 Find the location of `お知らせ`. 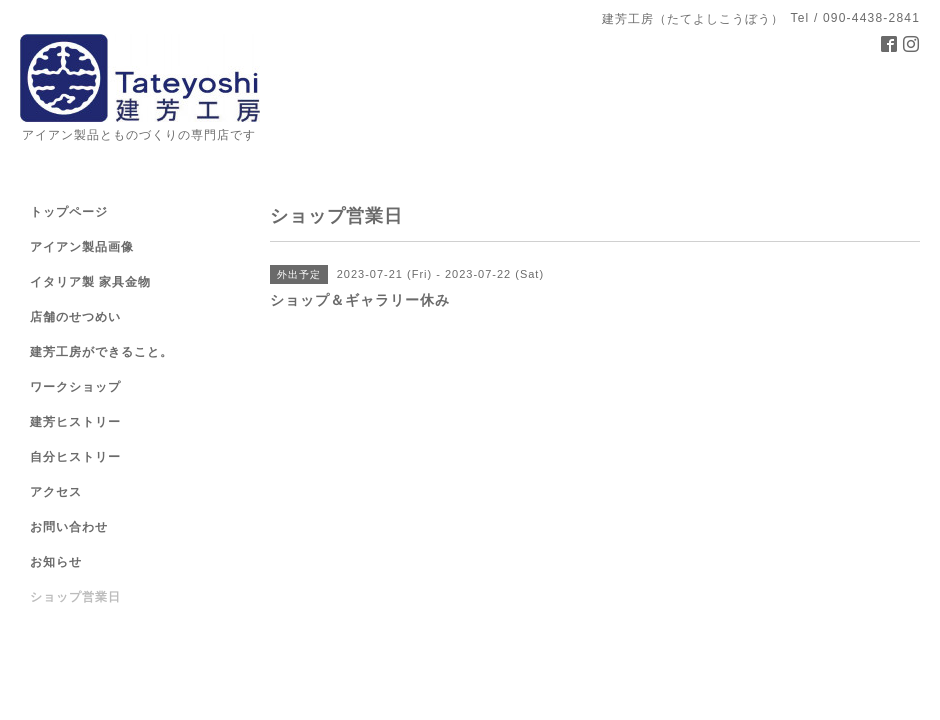

お知らせ is located at coordinates (56, 562).